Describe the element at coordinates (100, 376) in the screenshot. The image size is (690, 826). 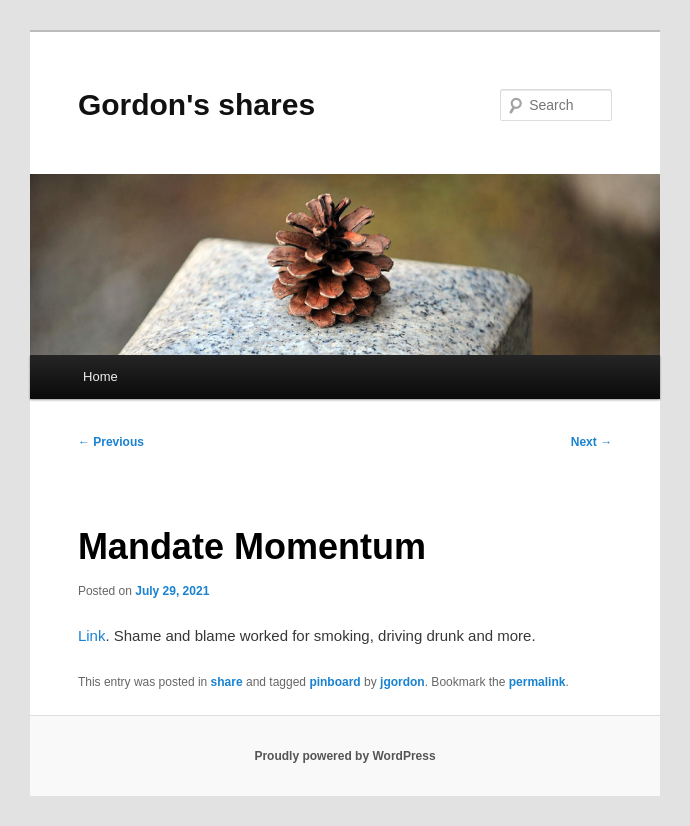
I see `Home` at that location.